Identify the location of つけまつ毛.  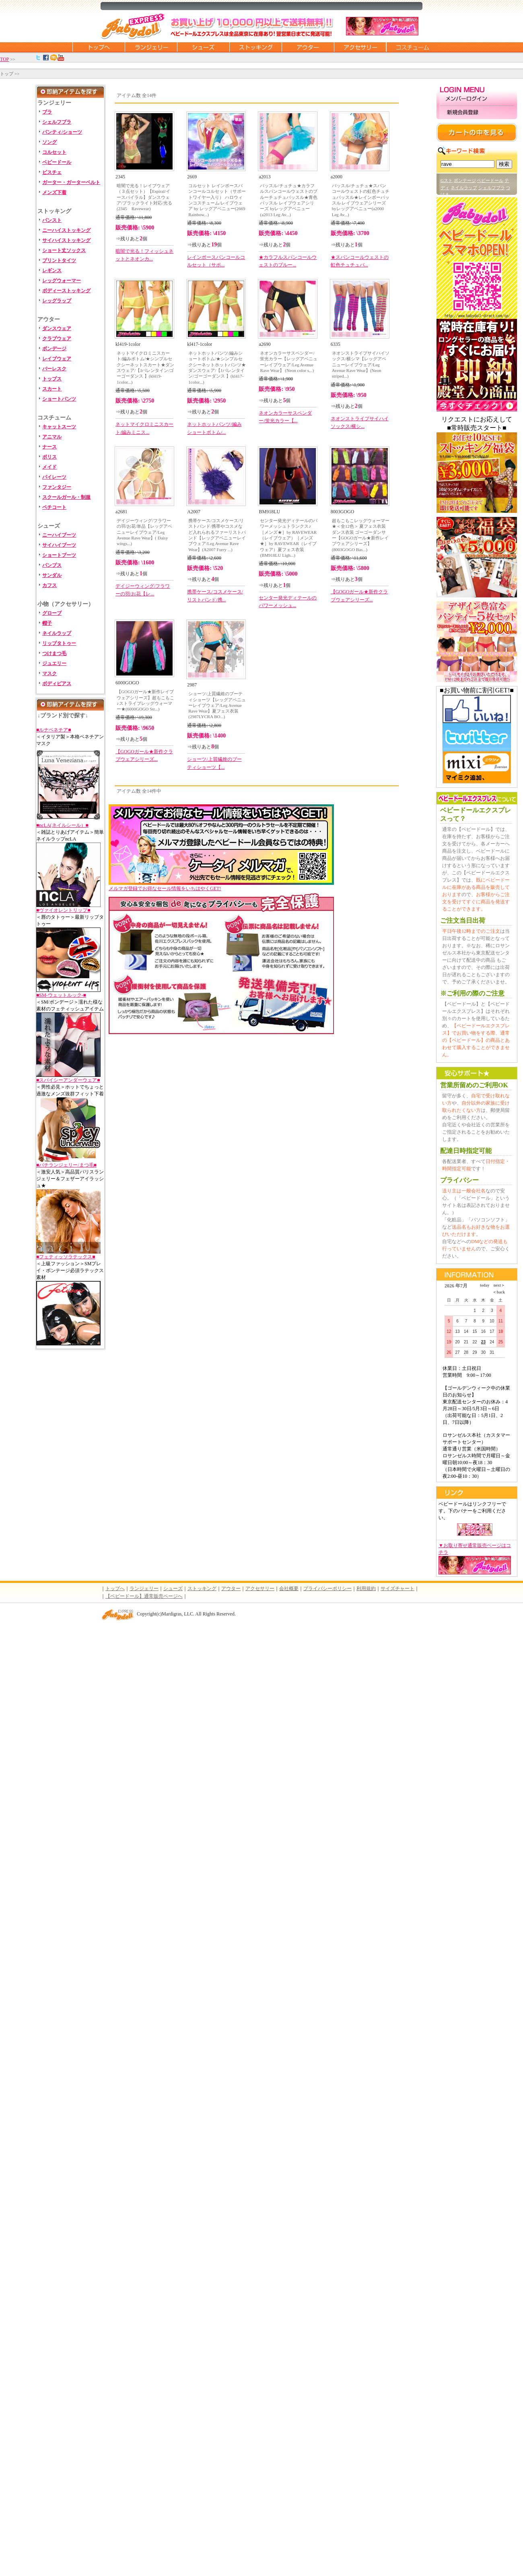
(54, 653).